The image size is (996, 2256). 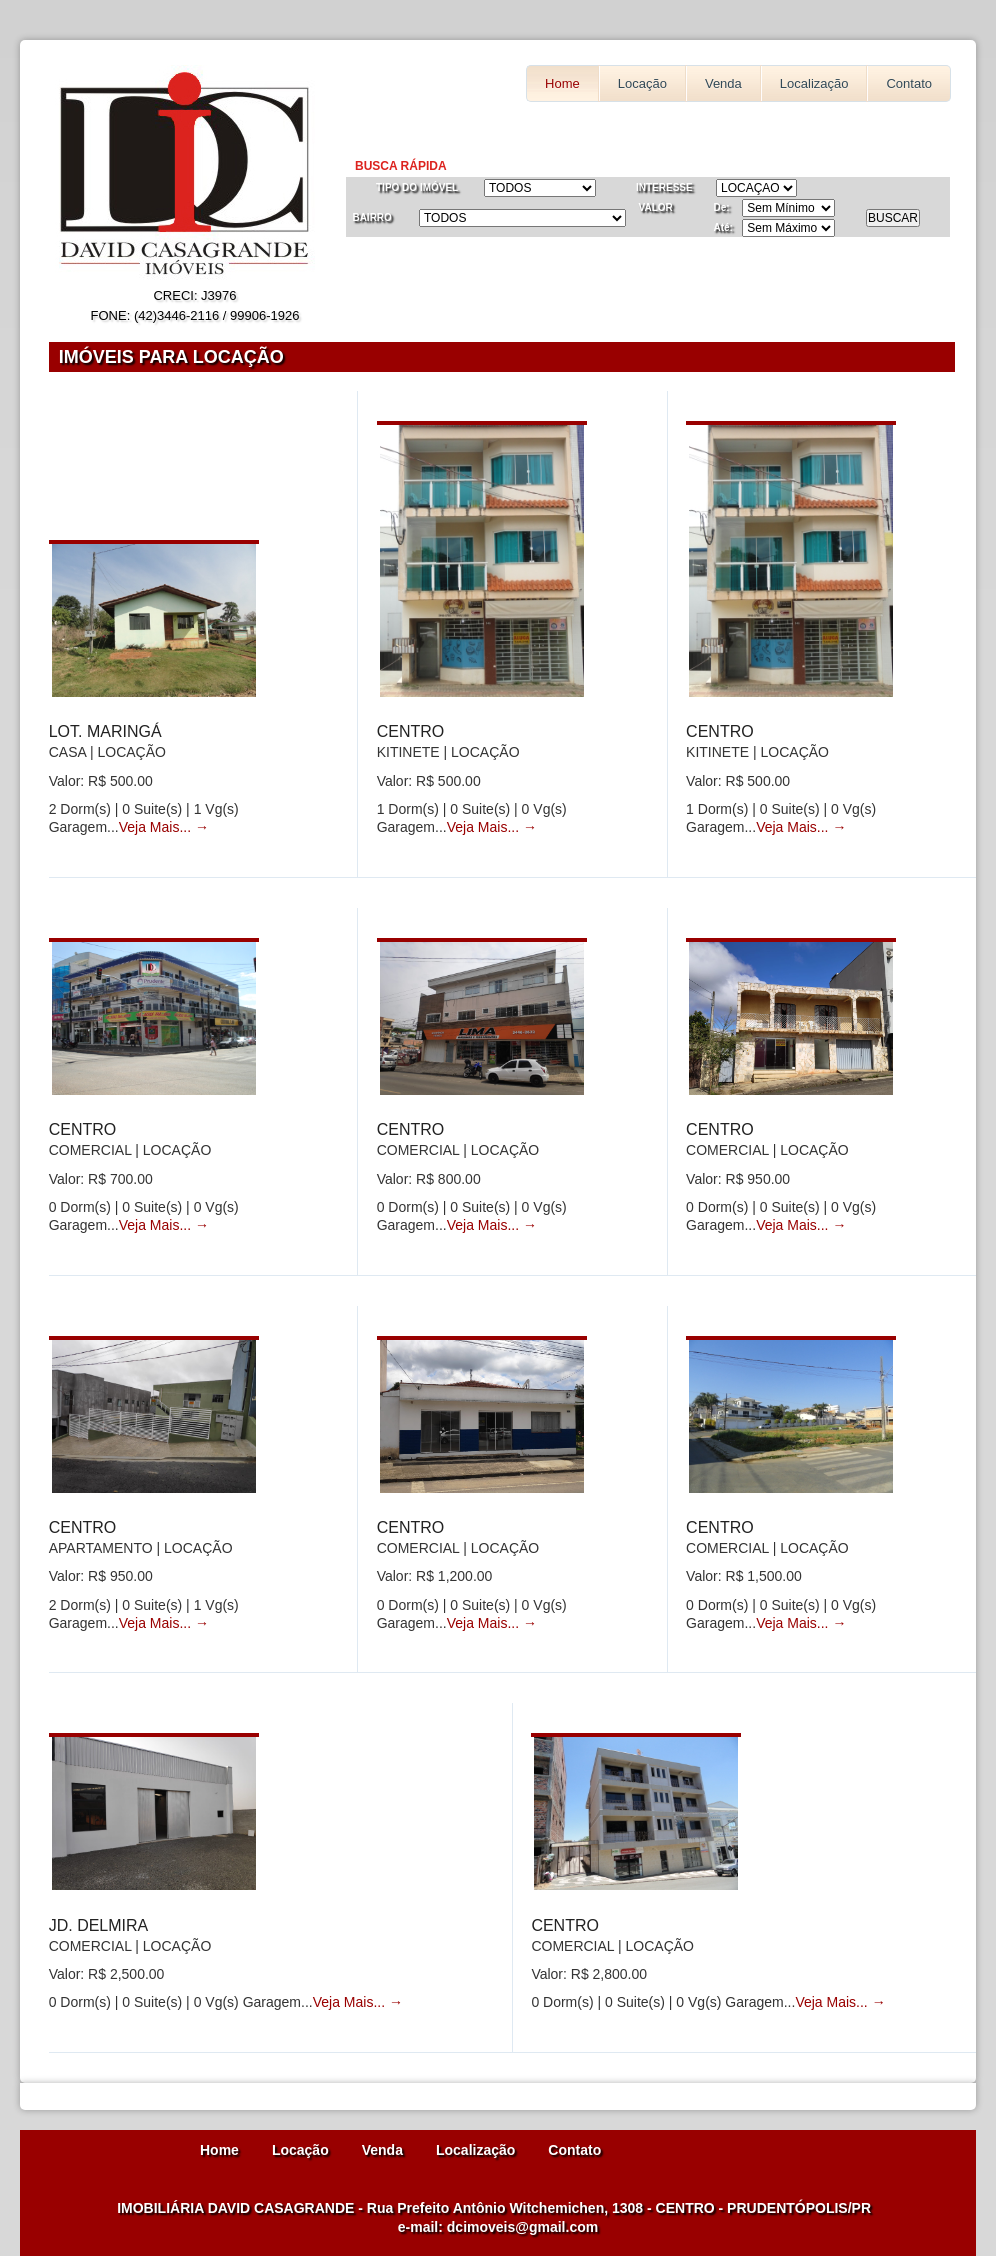 What do you see at coordinates (642, 83) in the screenshot?
I see `Locação` at bounding box center [642, 83].